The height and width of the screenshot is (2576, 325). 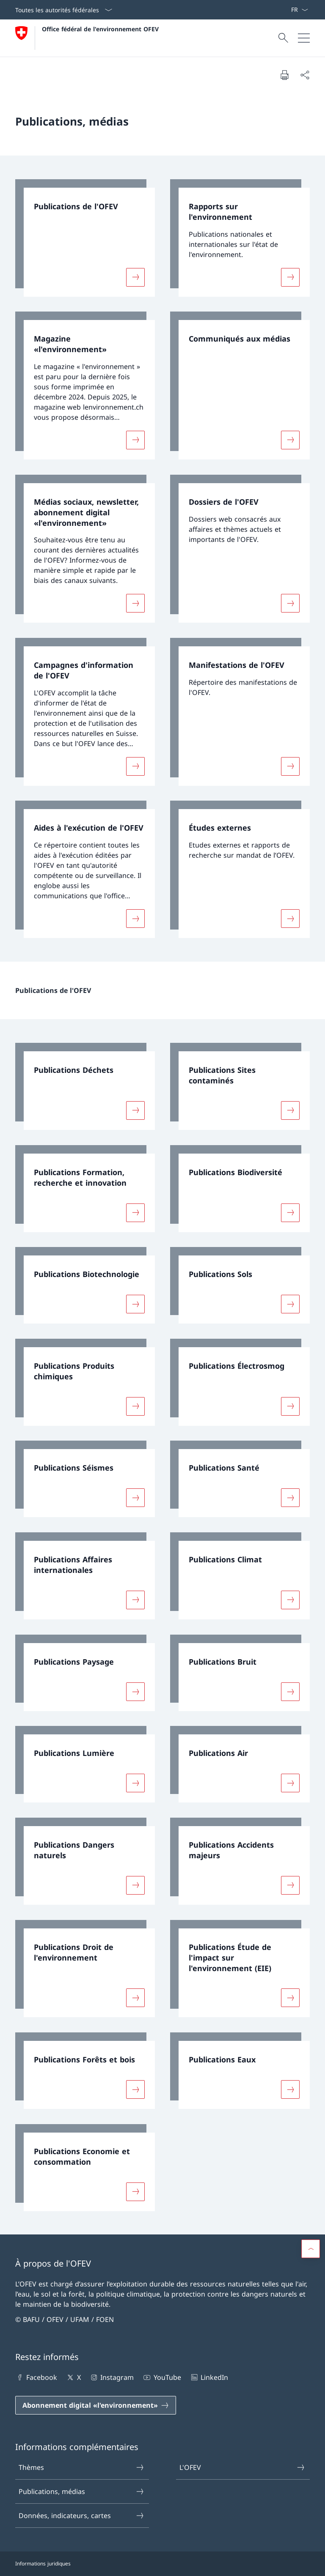 What do you see at coordinates (135, 1406) in the screenshot?
I see `[Davantage d'informations sur «Publications Produits chimiques»]` at bounding box center [135, 1406].